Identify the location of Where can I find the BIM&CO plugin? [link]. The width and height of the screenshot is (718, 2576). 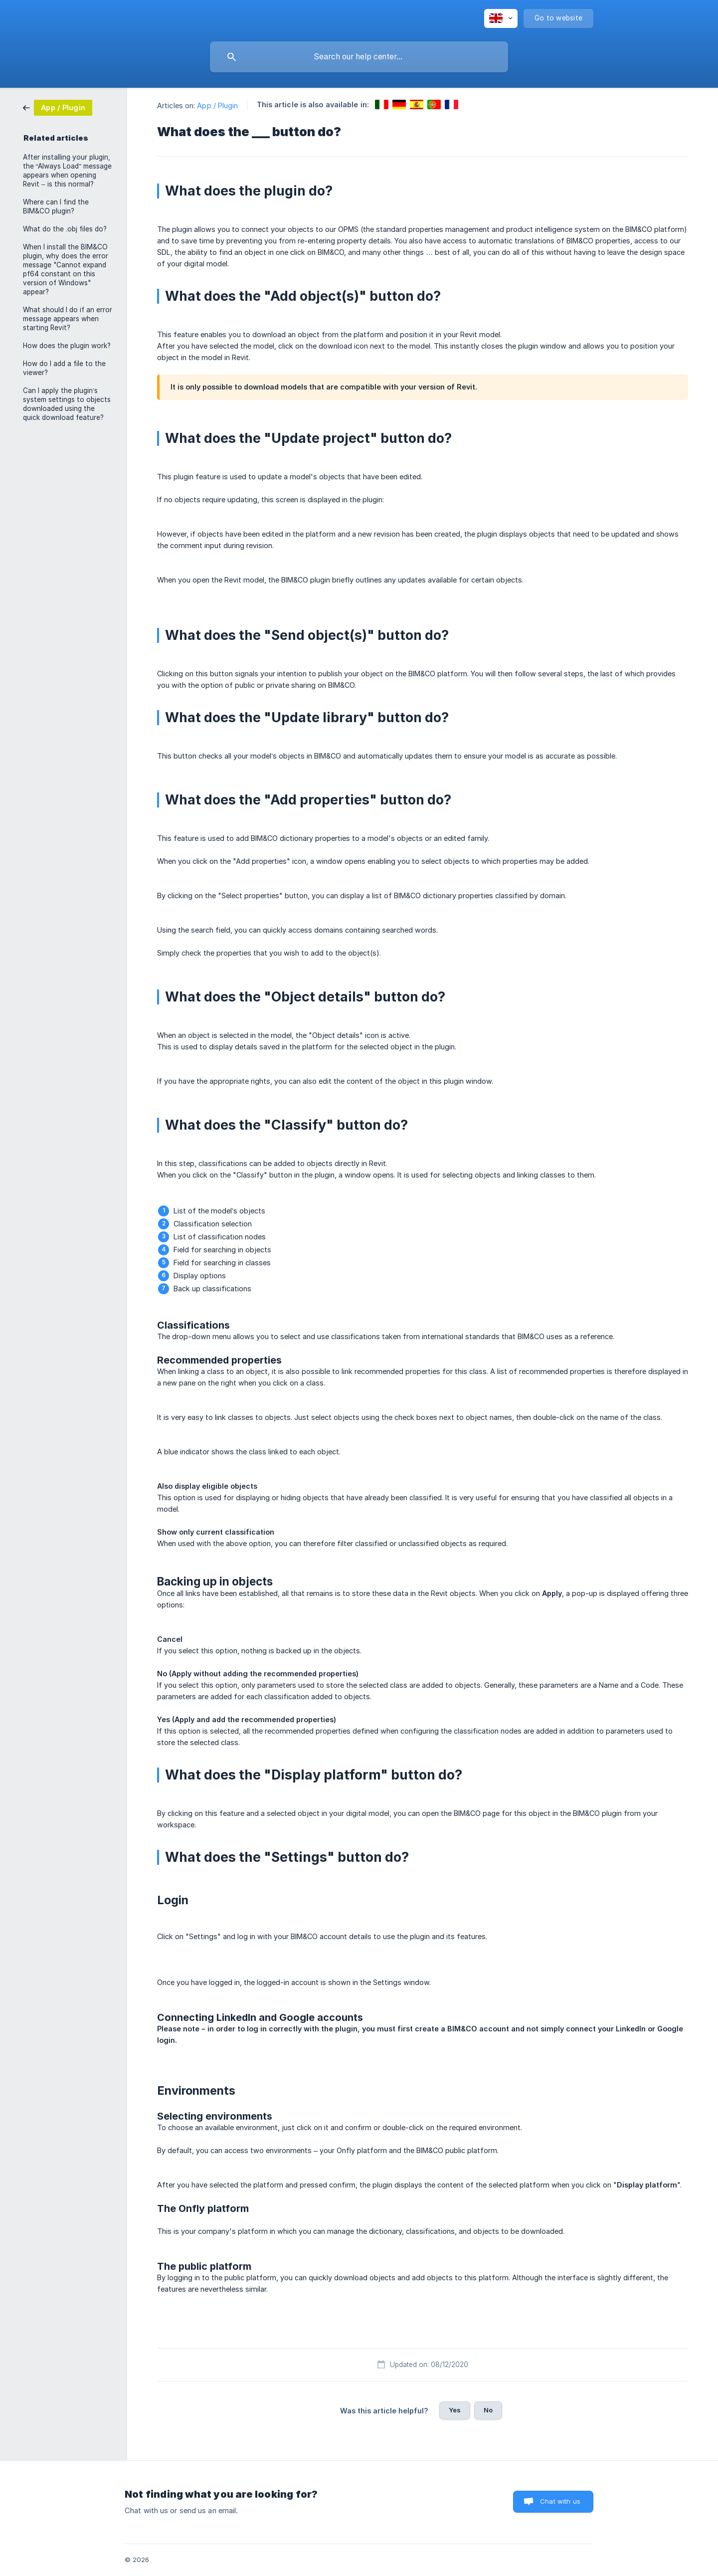
(56, 206).